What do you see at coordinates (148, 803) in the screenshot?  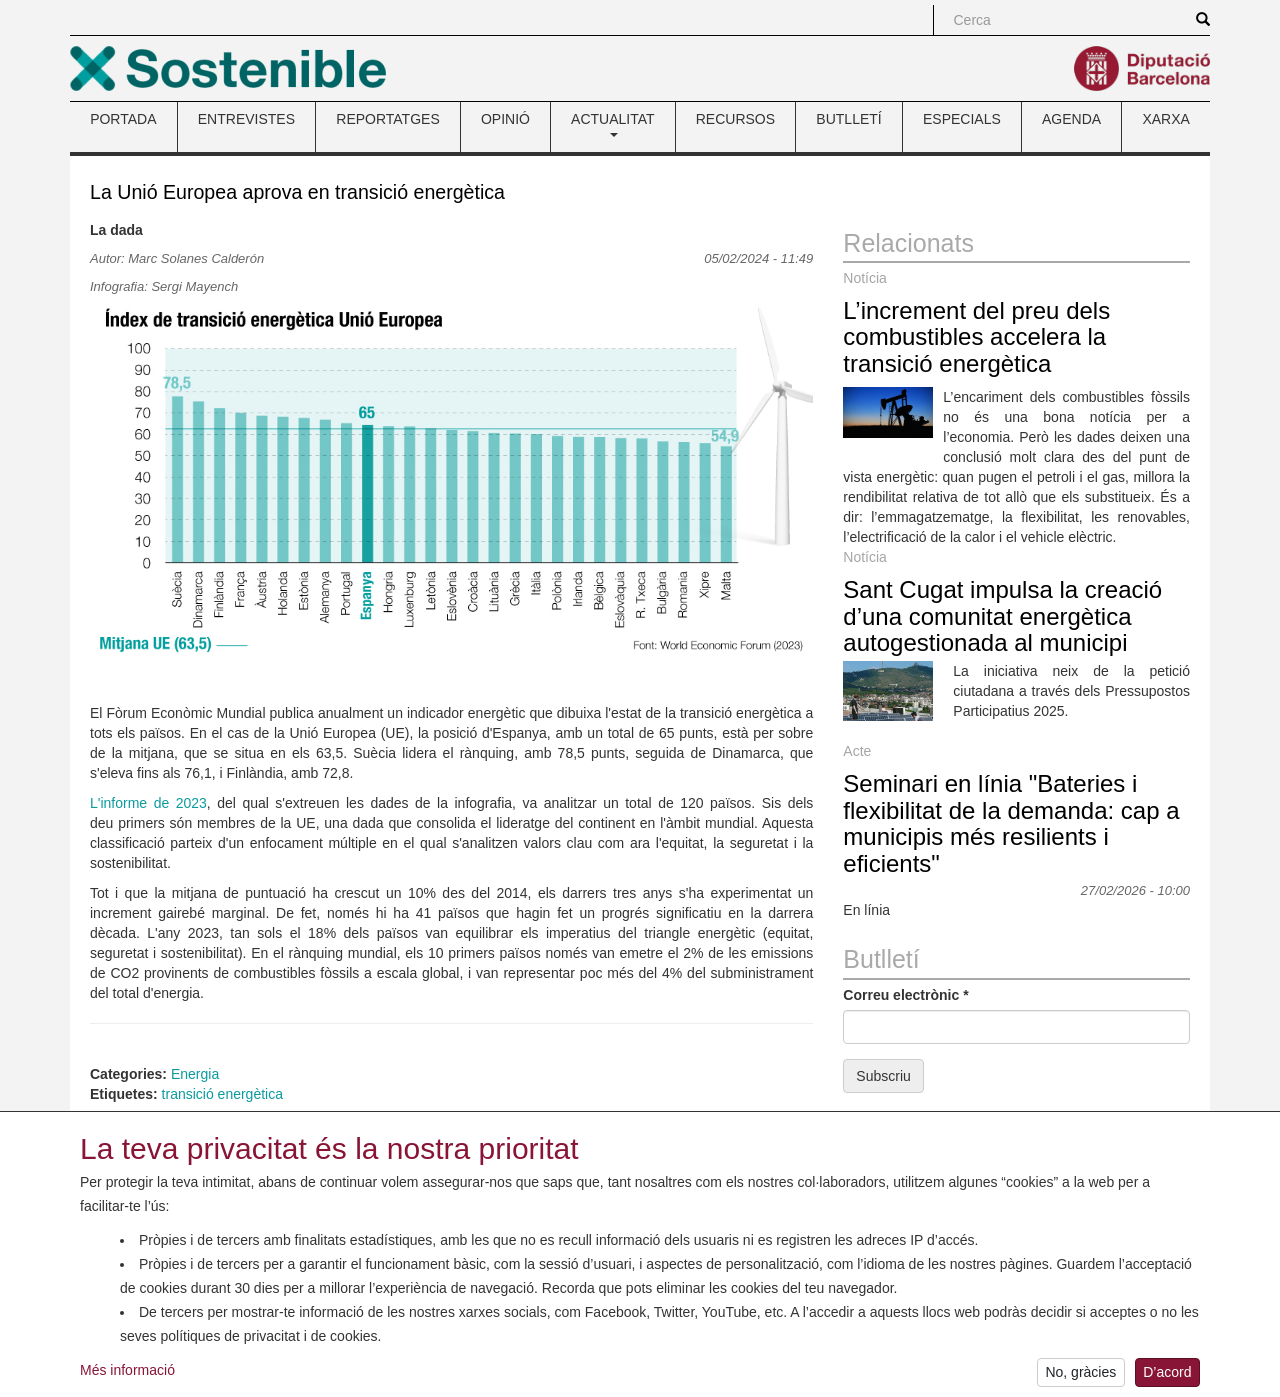 I see `L'informe de 2023` at bounding box center [148, 803].